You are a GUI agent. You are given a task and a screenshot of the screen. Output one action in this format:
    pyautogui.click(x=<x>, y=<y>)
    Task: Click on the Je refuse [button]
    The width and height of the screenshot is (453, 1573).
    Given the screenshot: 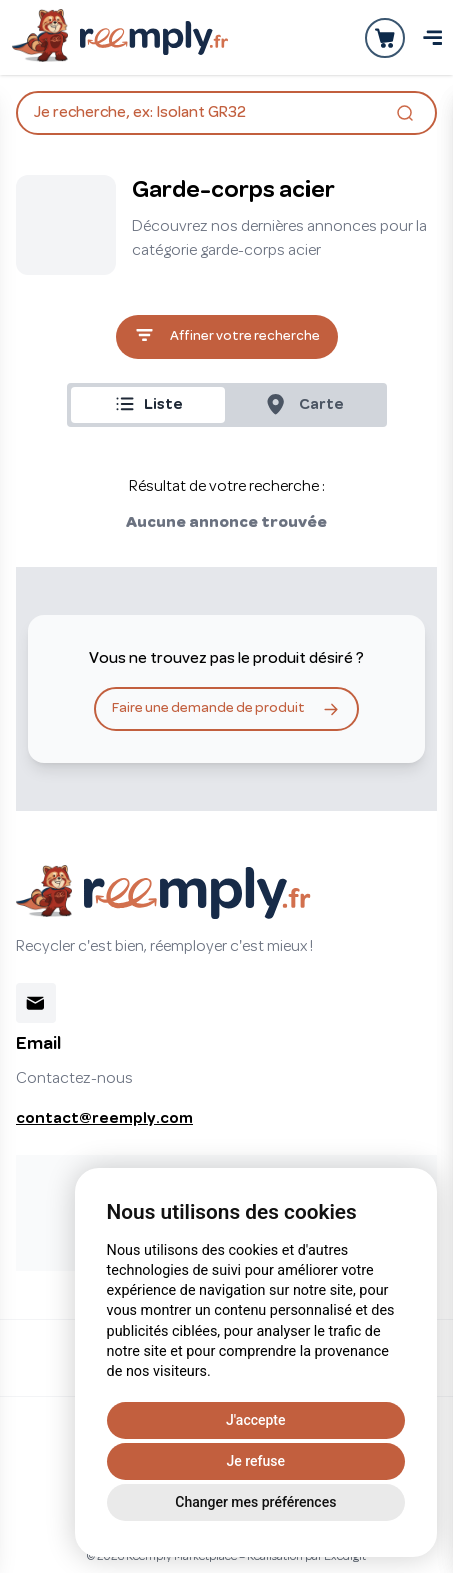 What is the action you would take?
    pyautogui.click(x=256, y=1461)
    